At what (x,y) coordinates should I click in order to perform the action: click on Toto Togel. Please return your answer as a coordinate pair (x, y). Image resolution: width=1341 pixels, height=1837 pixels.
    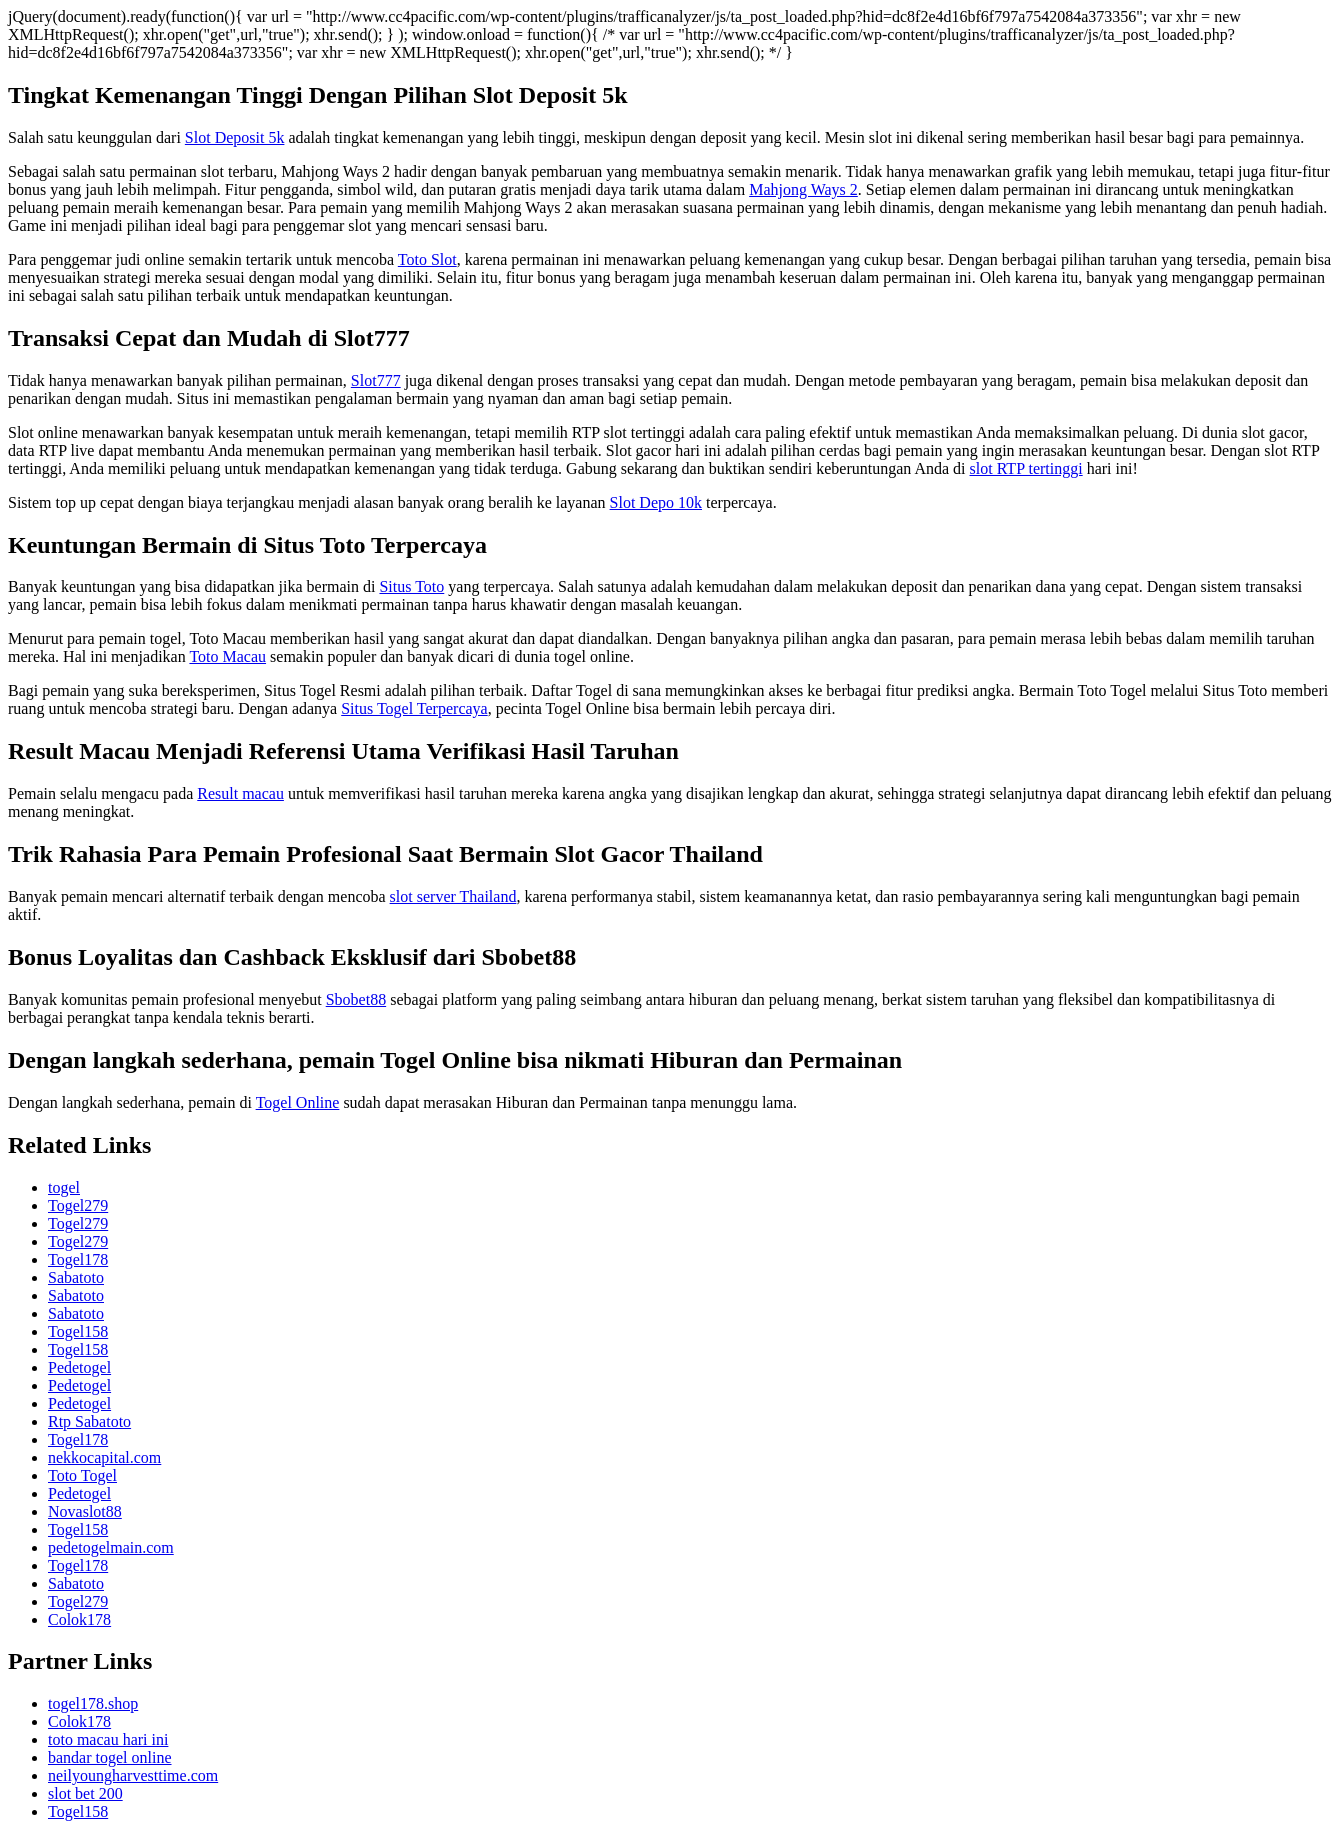
    Looking at the image, I should click on (82, 1475).